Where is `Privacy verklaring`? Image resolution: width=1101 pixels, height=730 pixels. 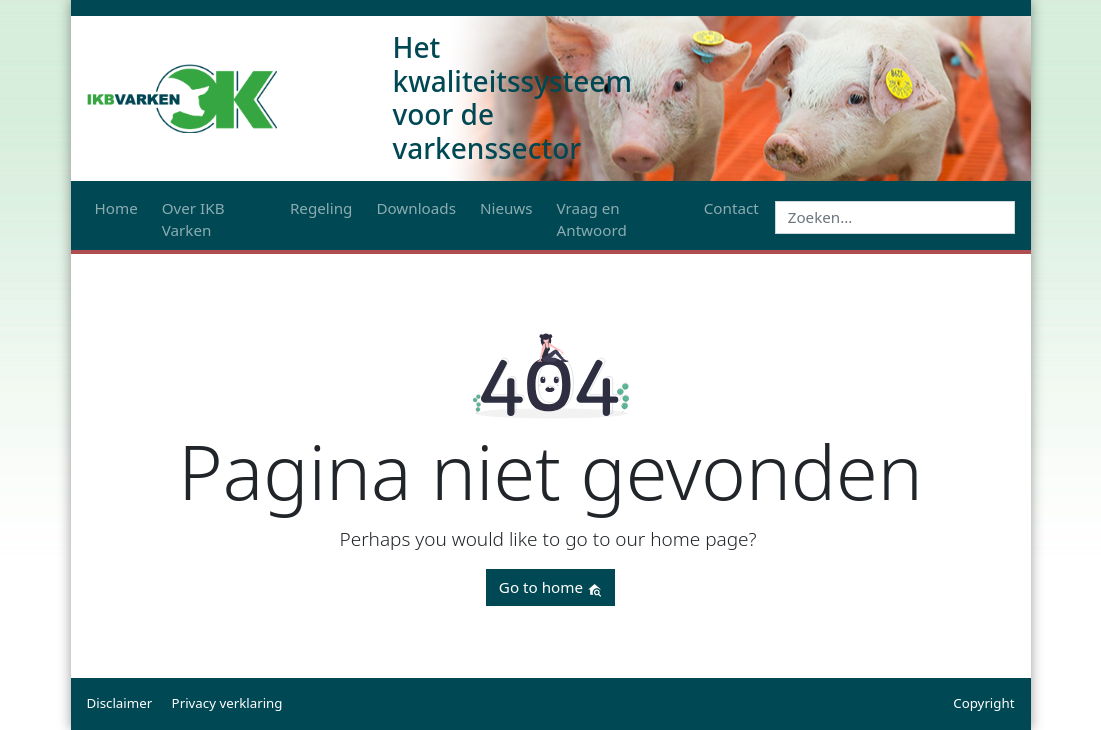 Privacy verklaring is located at coordinates (227, 703).